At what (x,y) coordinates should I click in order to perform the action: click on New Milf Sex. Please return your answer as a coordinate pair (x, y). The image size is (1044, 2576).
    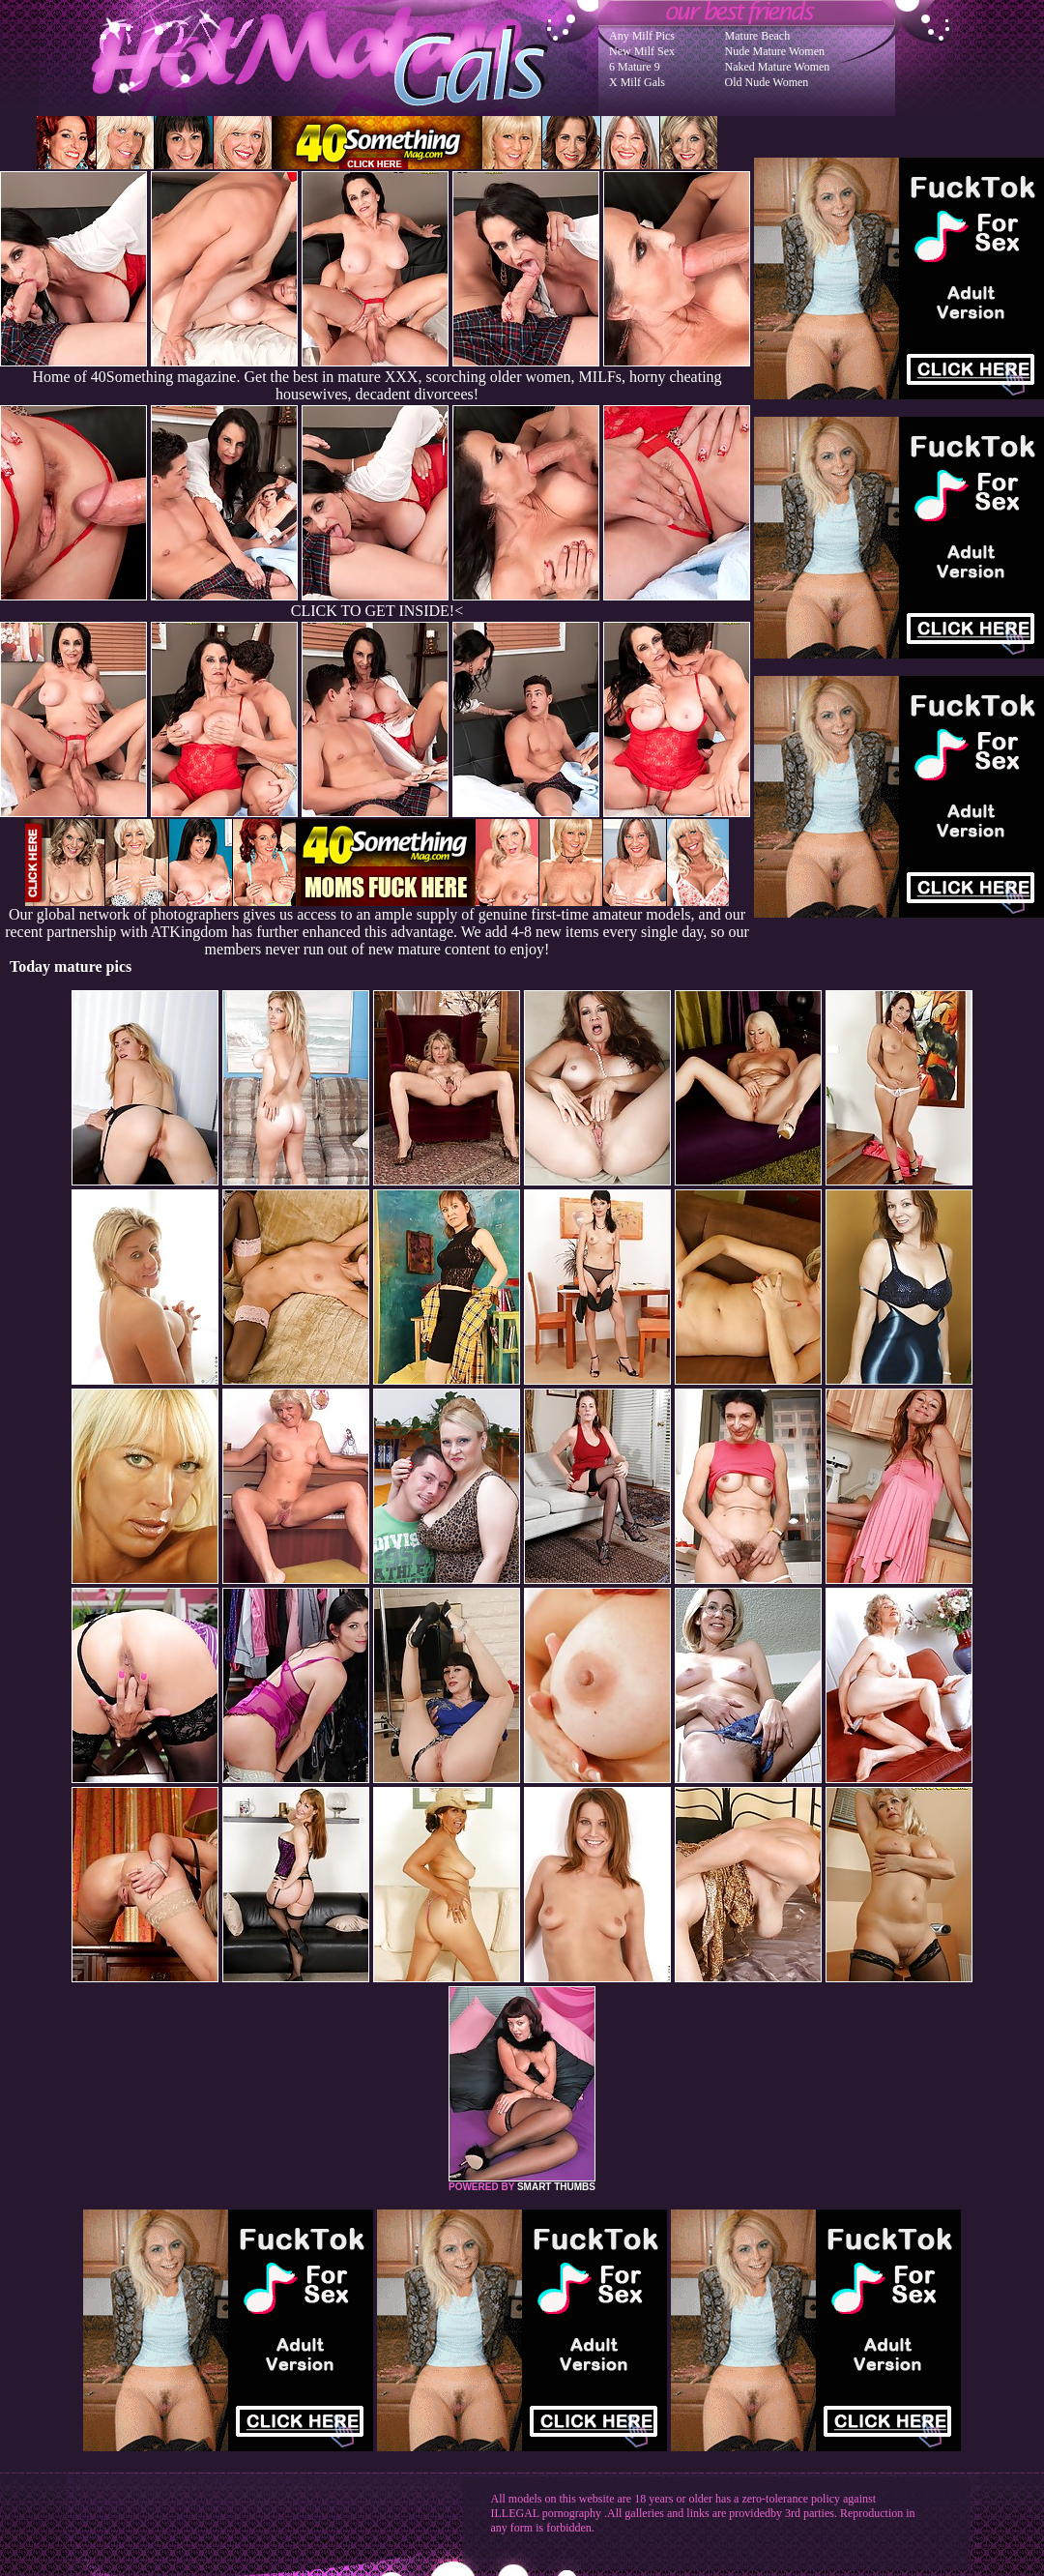
    Looking at the image, I should click on (642, 51).